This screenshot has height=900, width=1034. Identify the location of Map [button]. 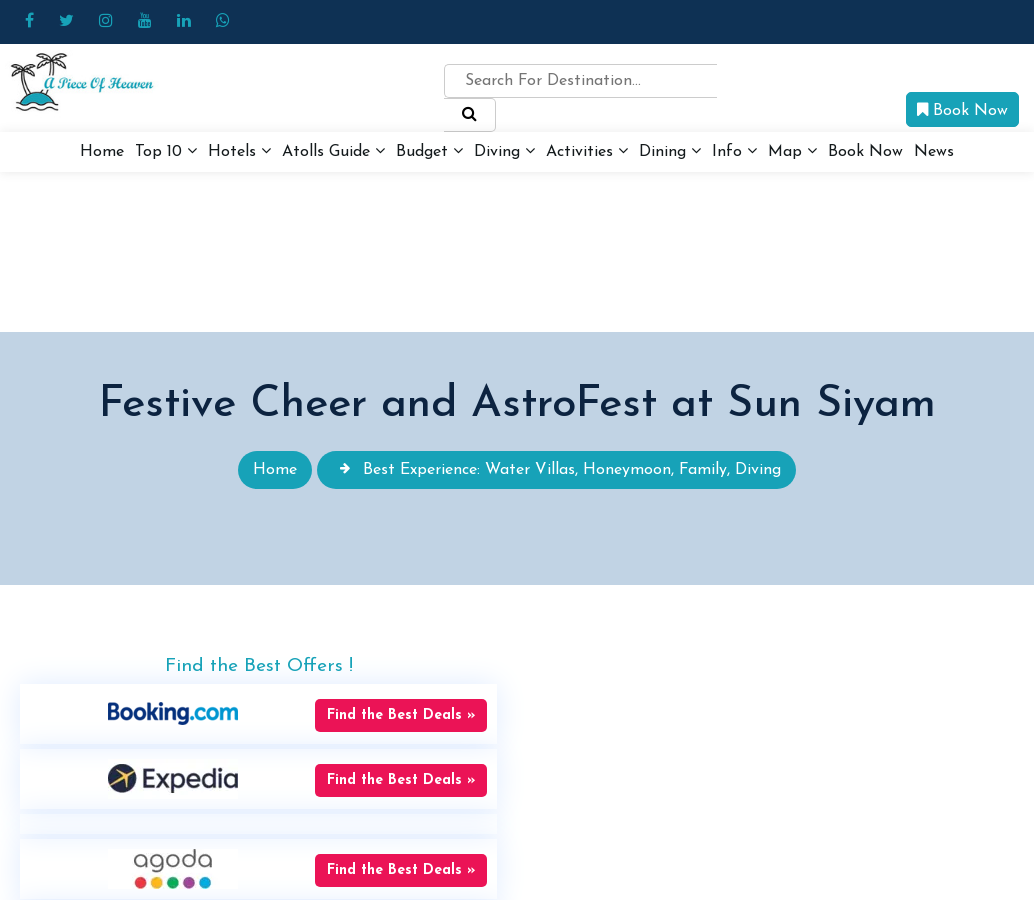
(792, 151).